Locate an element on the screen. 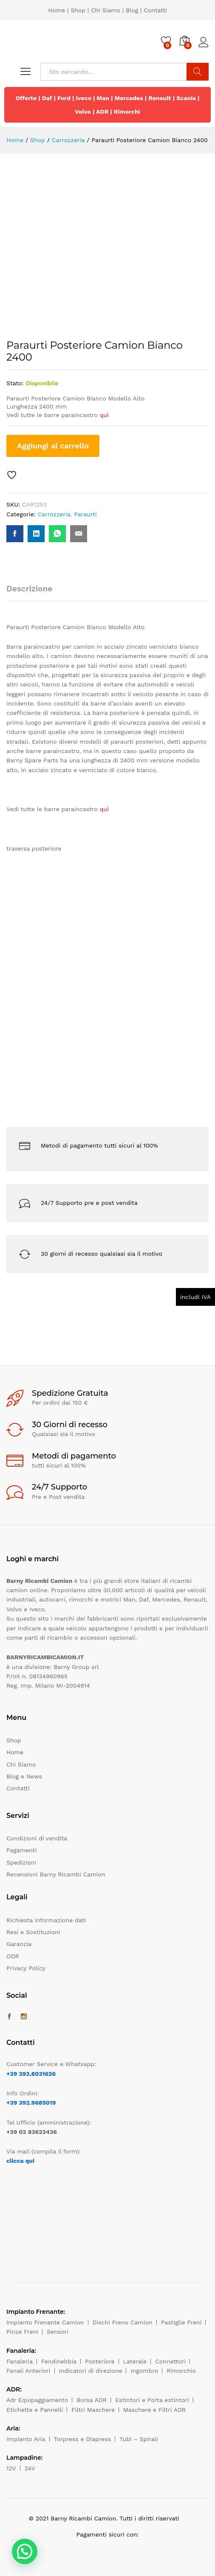  Cerca is located at coordinates (198, 72).